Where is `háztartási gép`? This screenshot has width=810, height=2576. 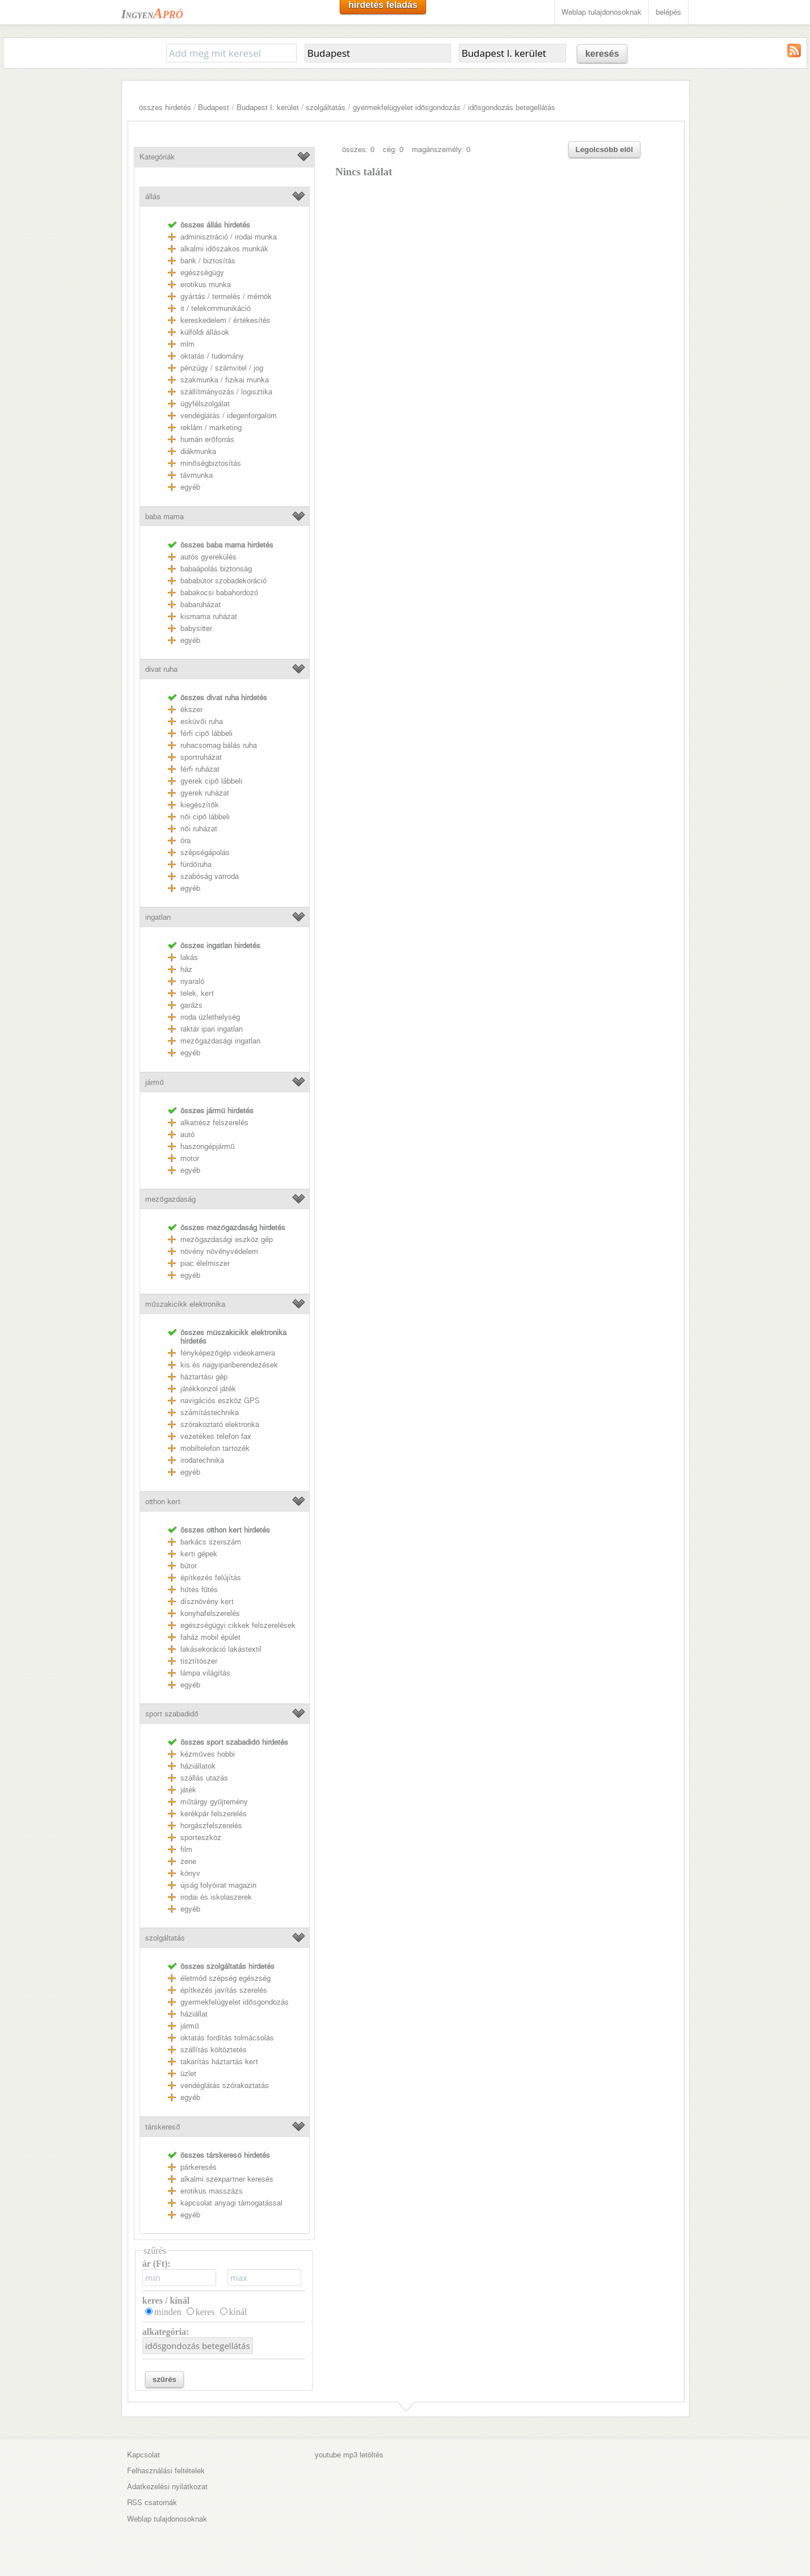
háztartási gép is located at coordinates (203, 1377).